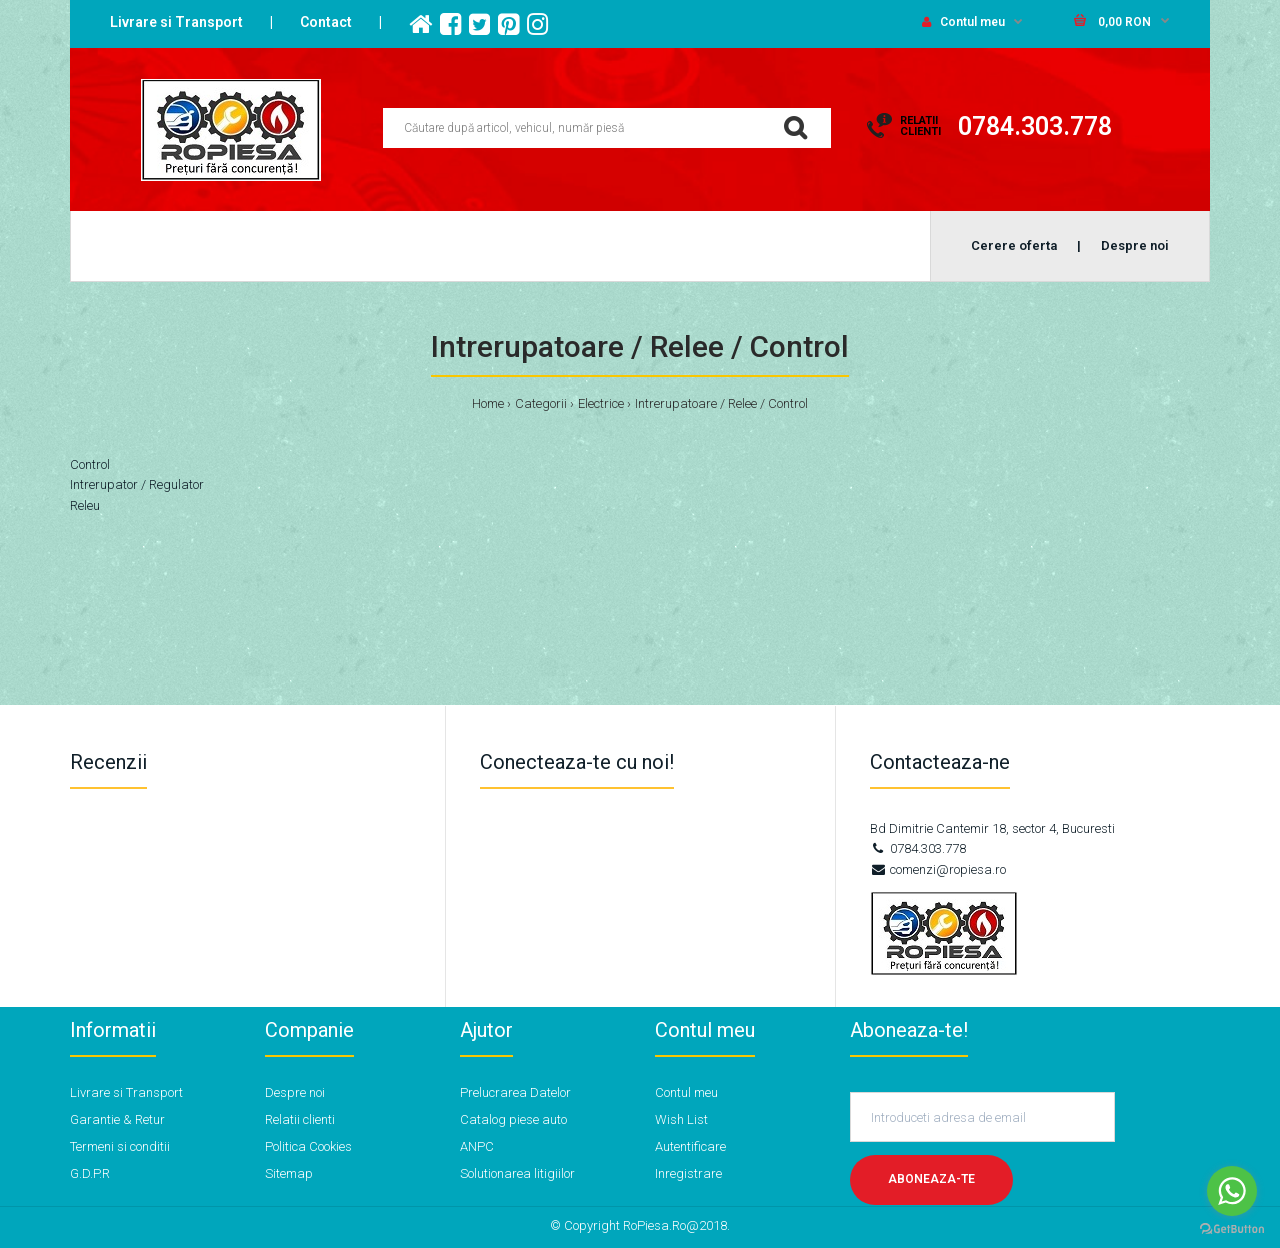  I want to click on [Go to GetButton.io website], so click(1232, 1228).